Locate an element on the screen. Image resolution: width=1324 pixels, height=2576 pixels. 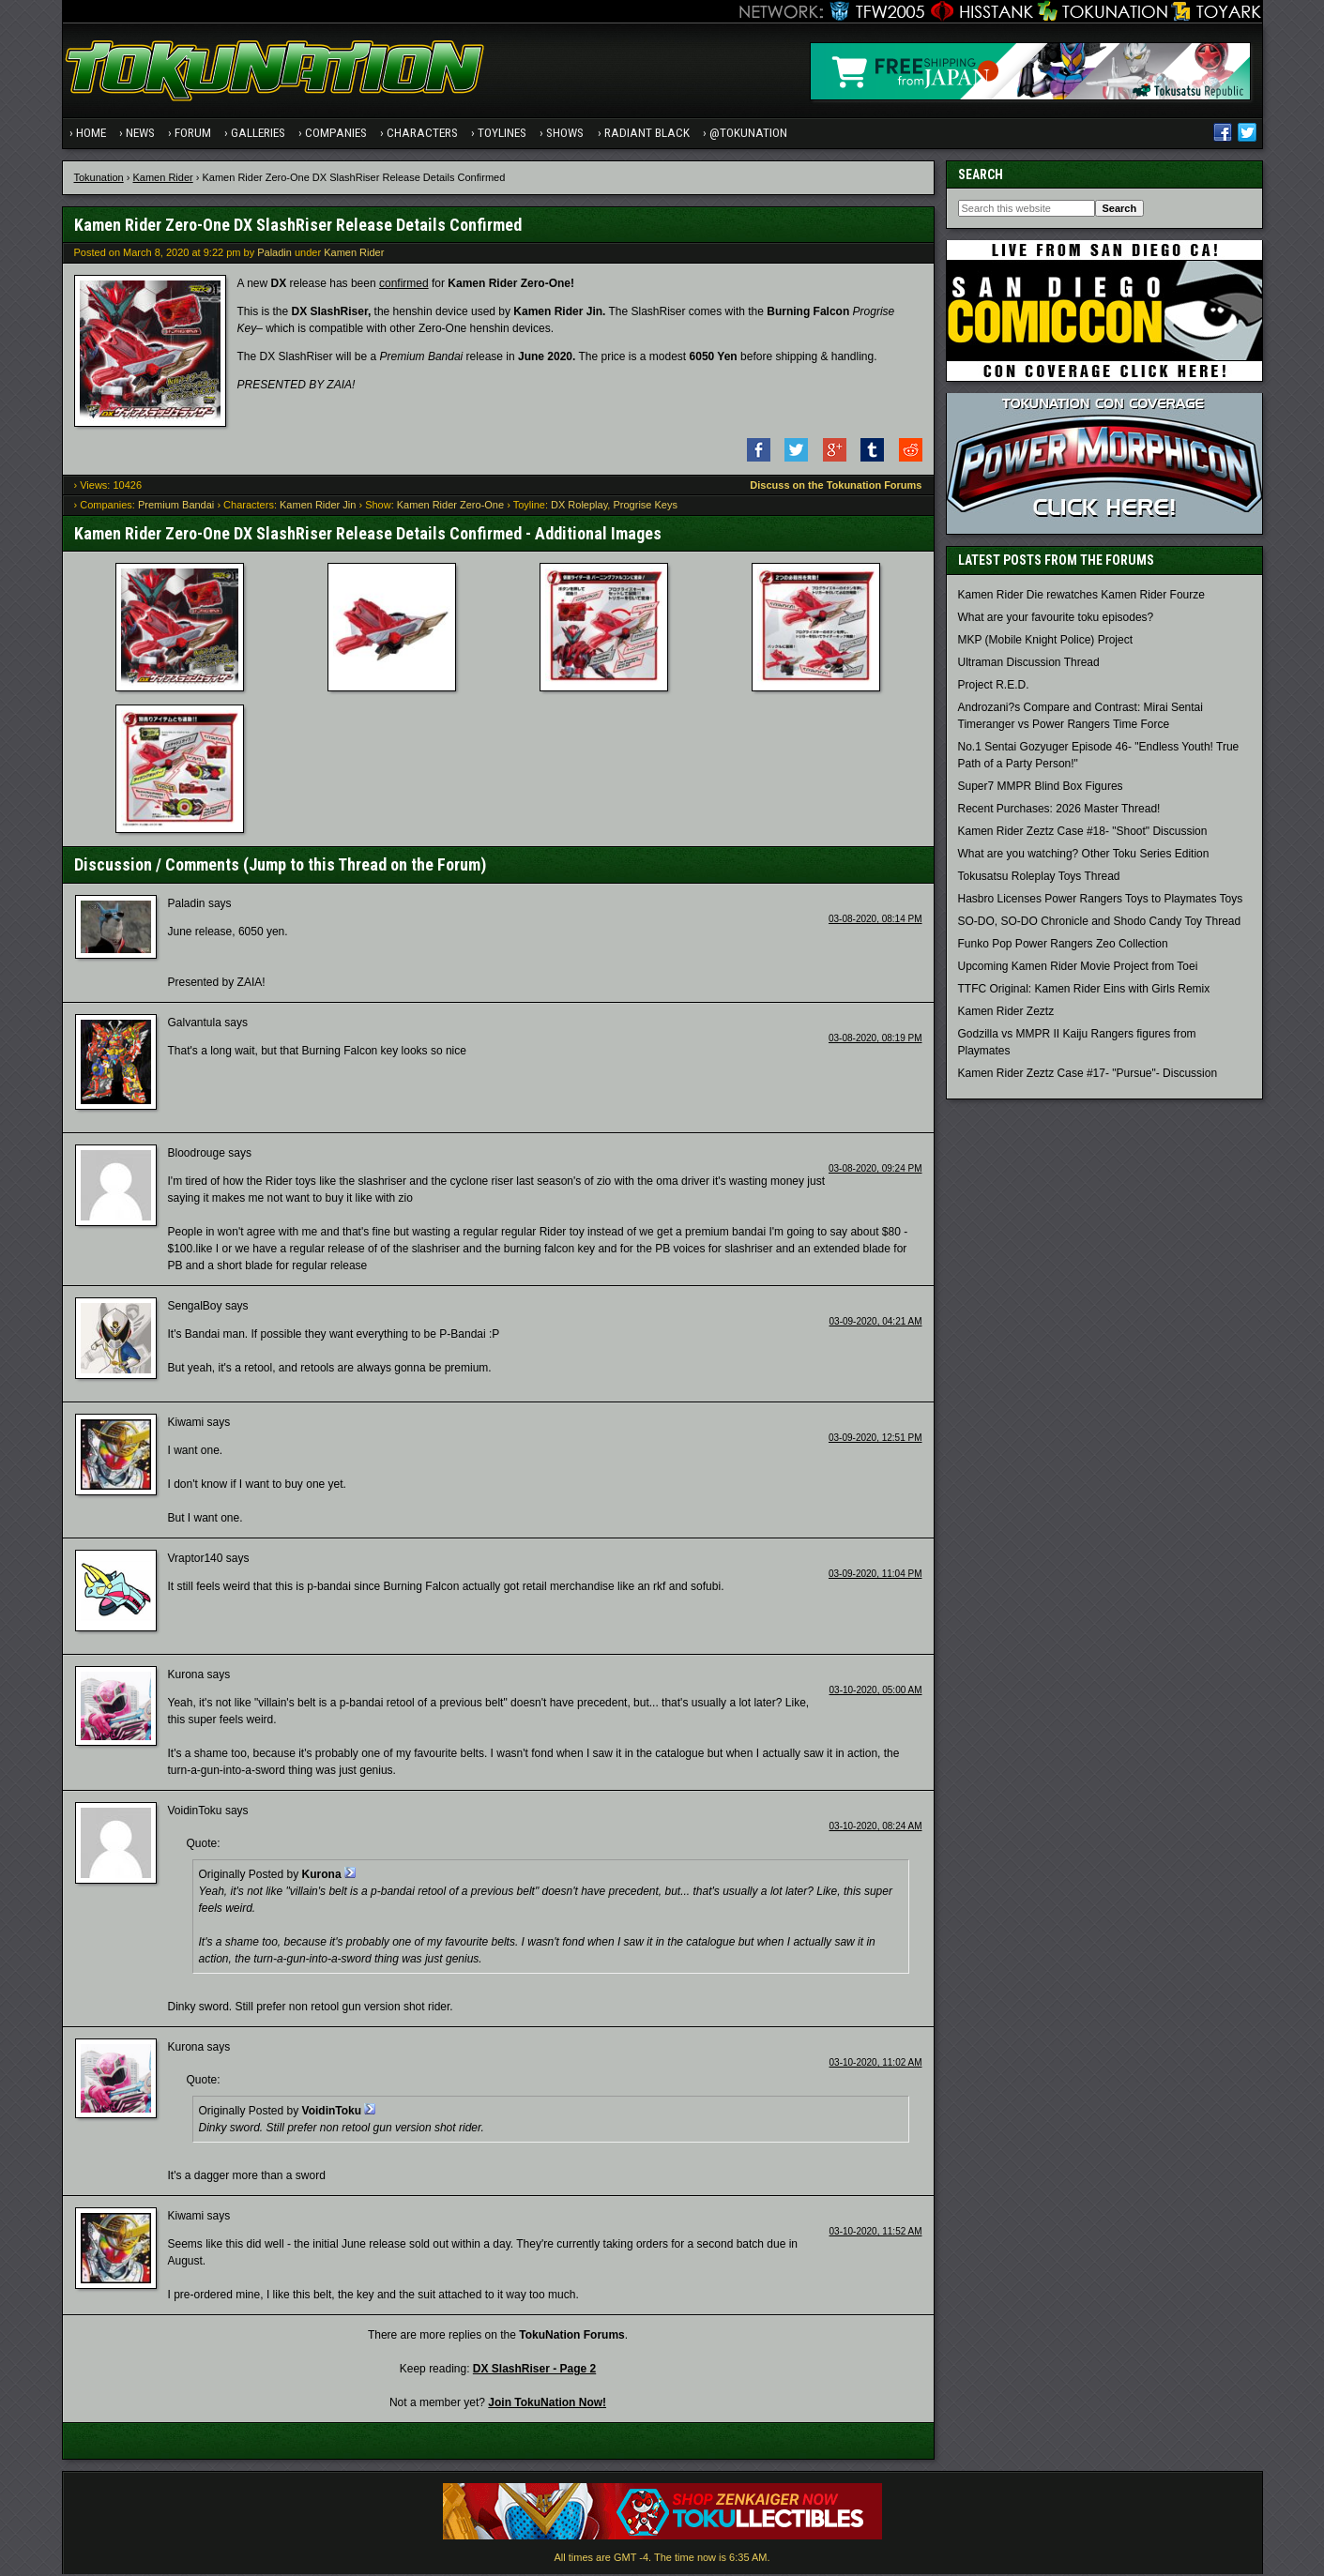
TTFC Original: Kamen Rider Eins with Girls Remix is located at coordinates (1084, 991).